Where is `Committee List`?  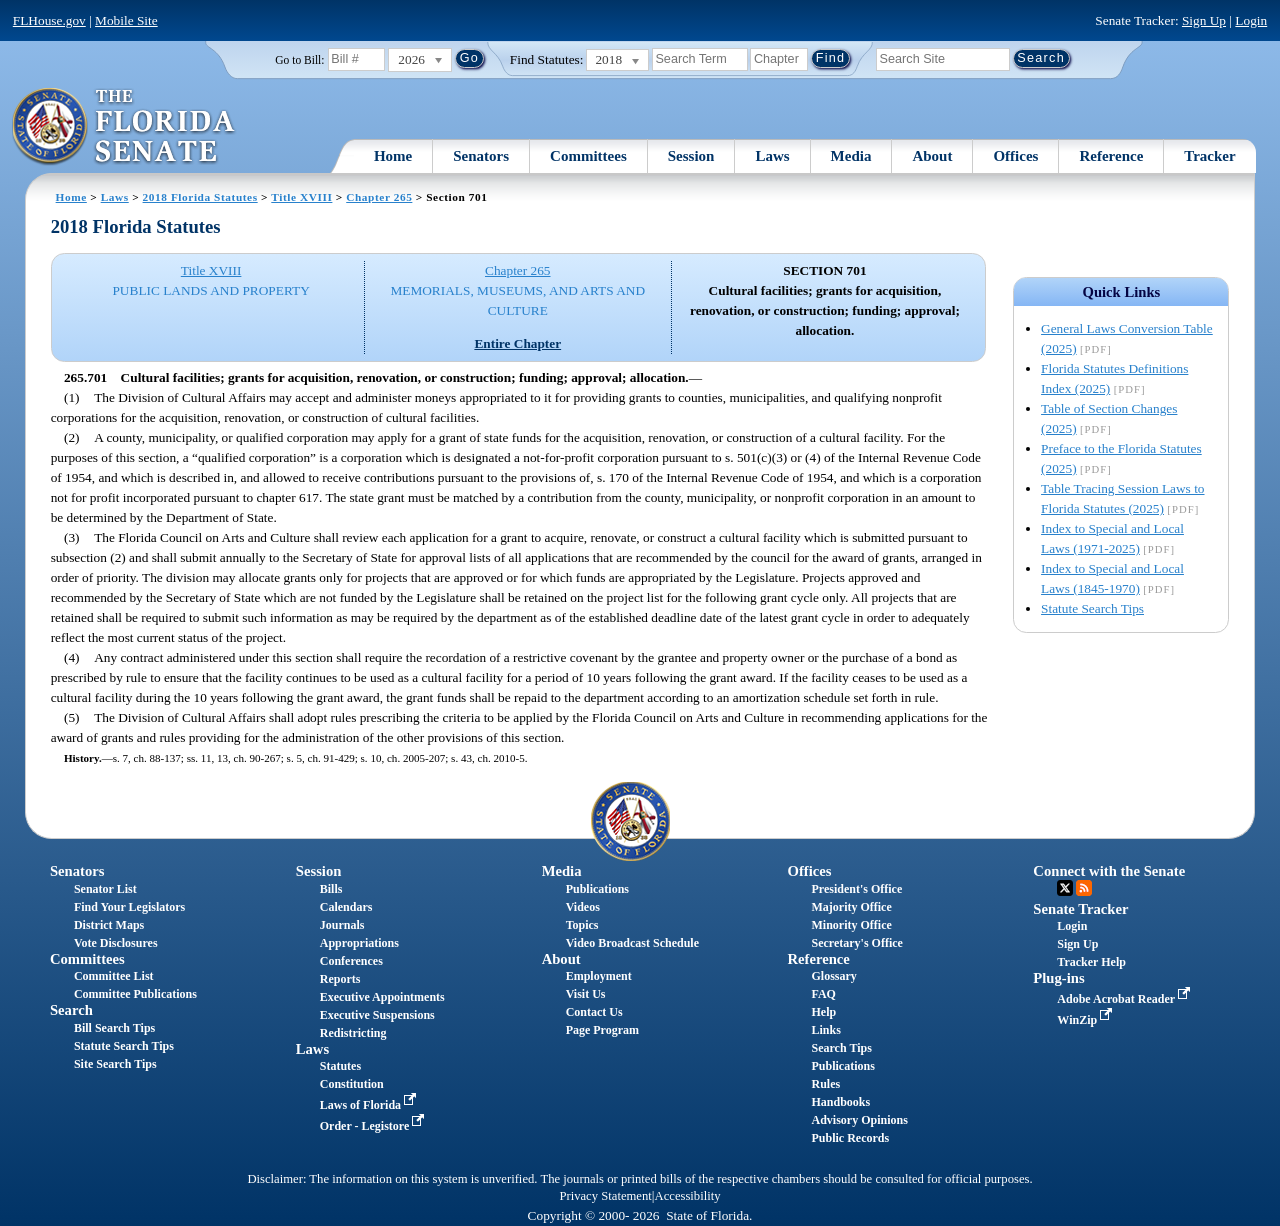 Committee List is located at coordinates (114, 976).